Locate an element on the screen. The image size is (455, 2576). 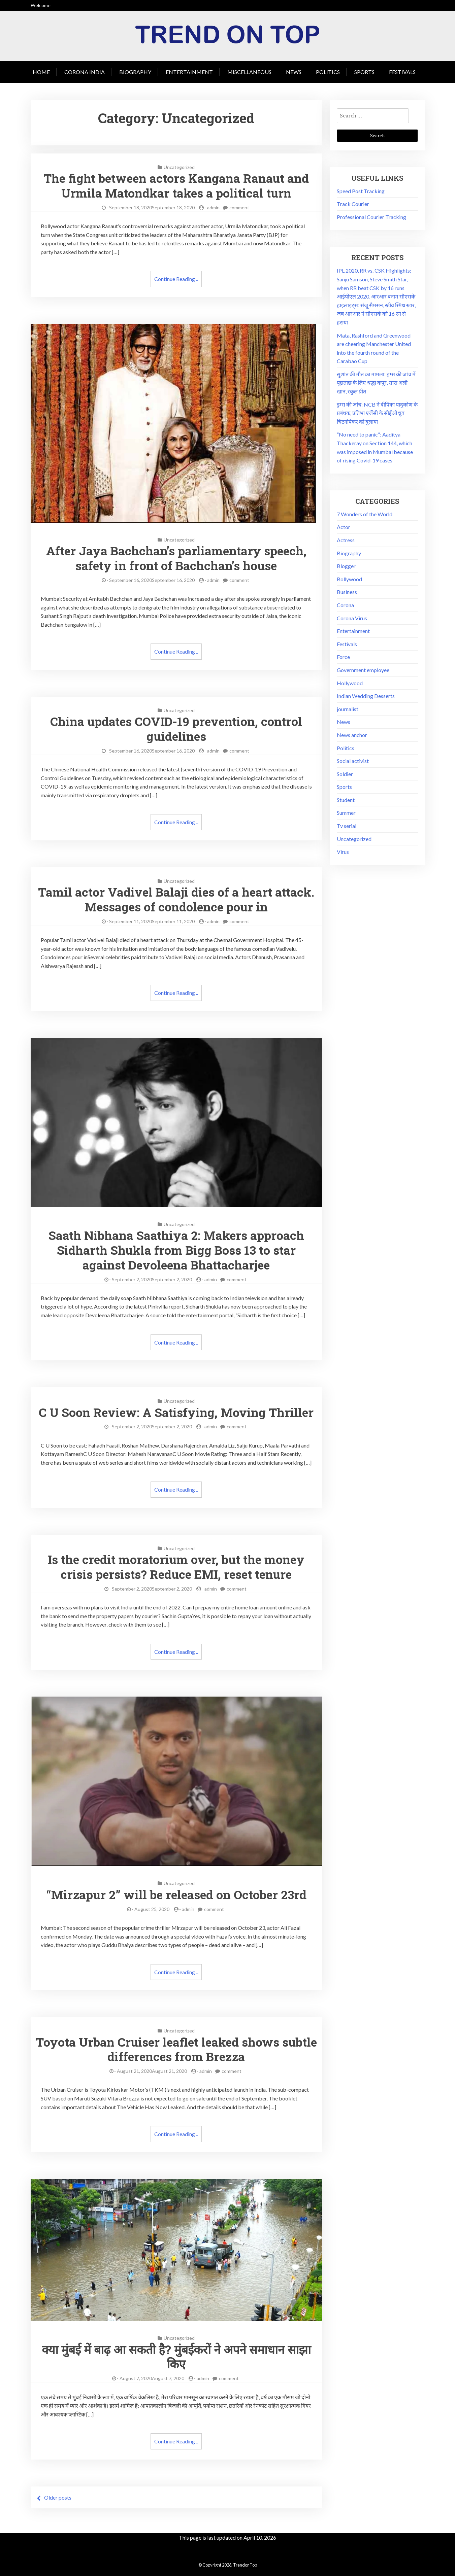
August 25, 2020 is located at coordinates (151, 1907).